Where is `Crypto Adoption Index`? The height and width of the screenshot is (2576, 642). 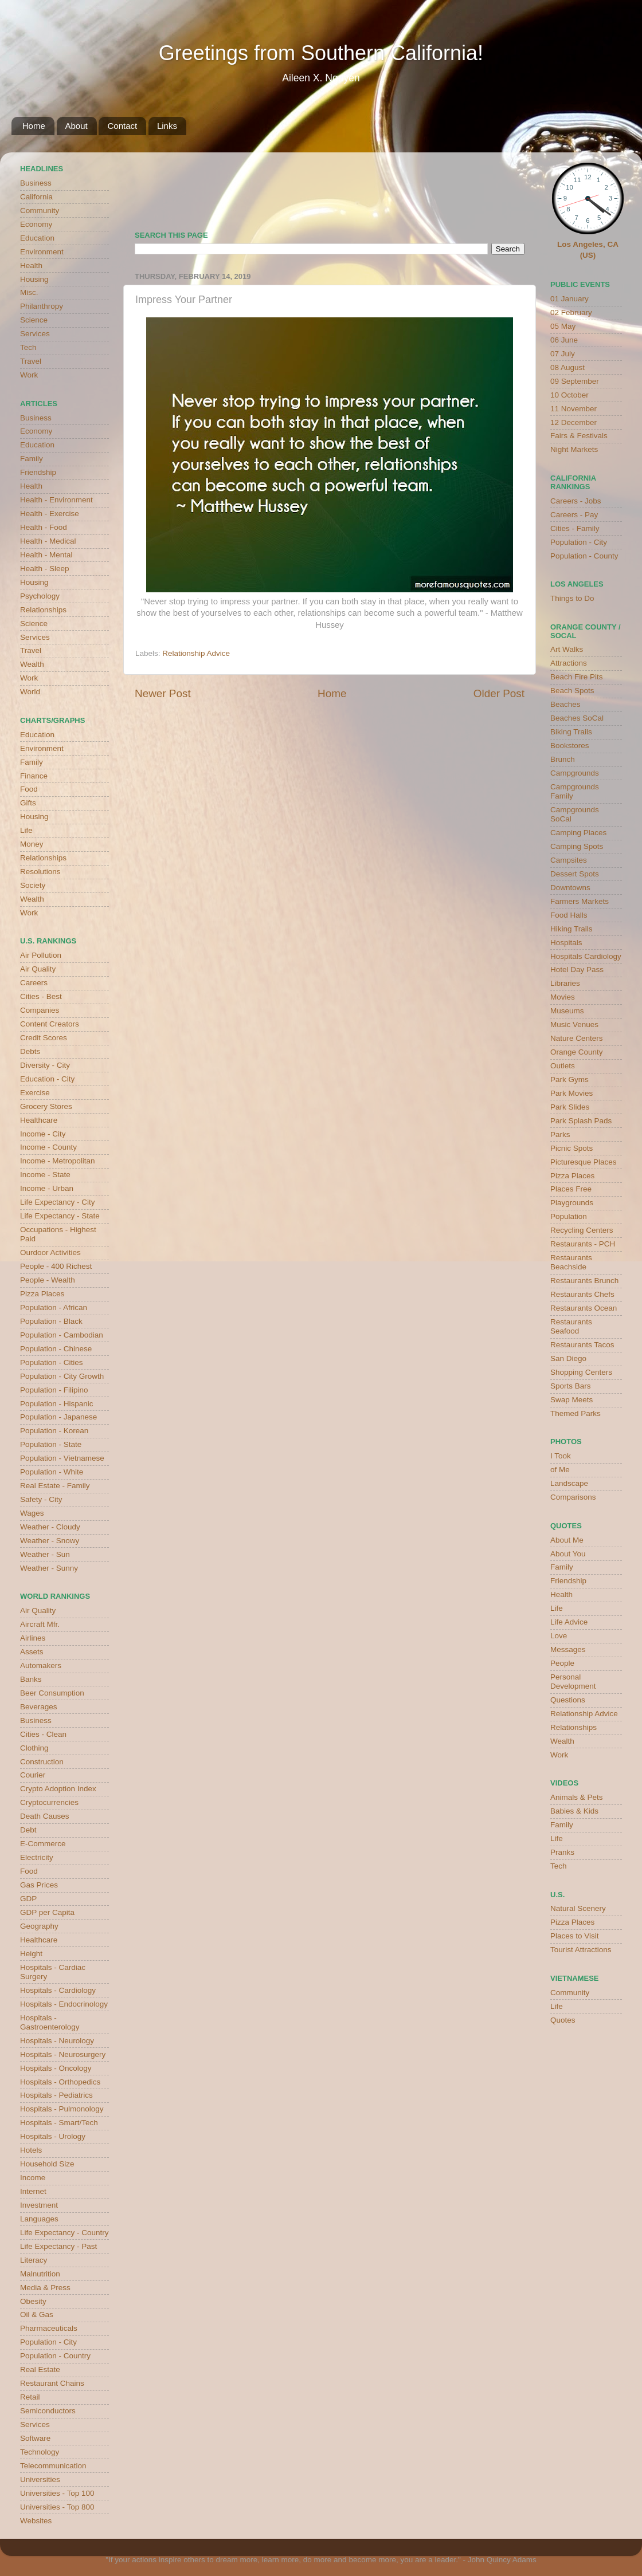 Crypto Adoption Index is located at coordinates (58, 1788).